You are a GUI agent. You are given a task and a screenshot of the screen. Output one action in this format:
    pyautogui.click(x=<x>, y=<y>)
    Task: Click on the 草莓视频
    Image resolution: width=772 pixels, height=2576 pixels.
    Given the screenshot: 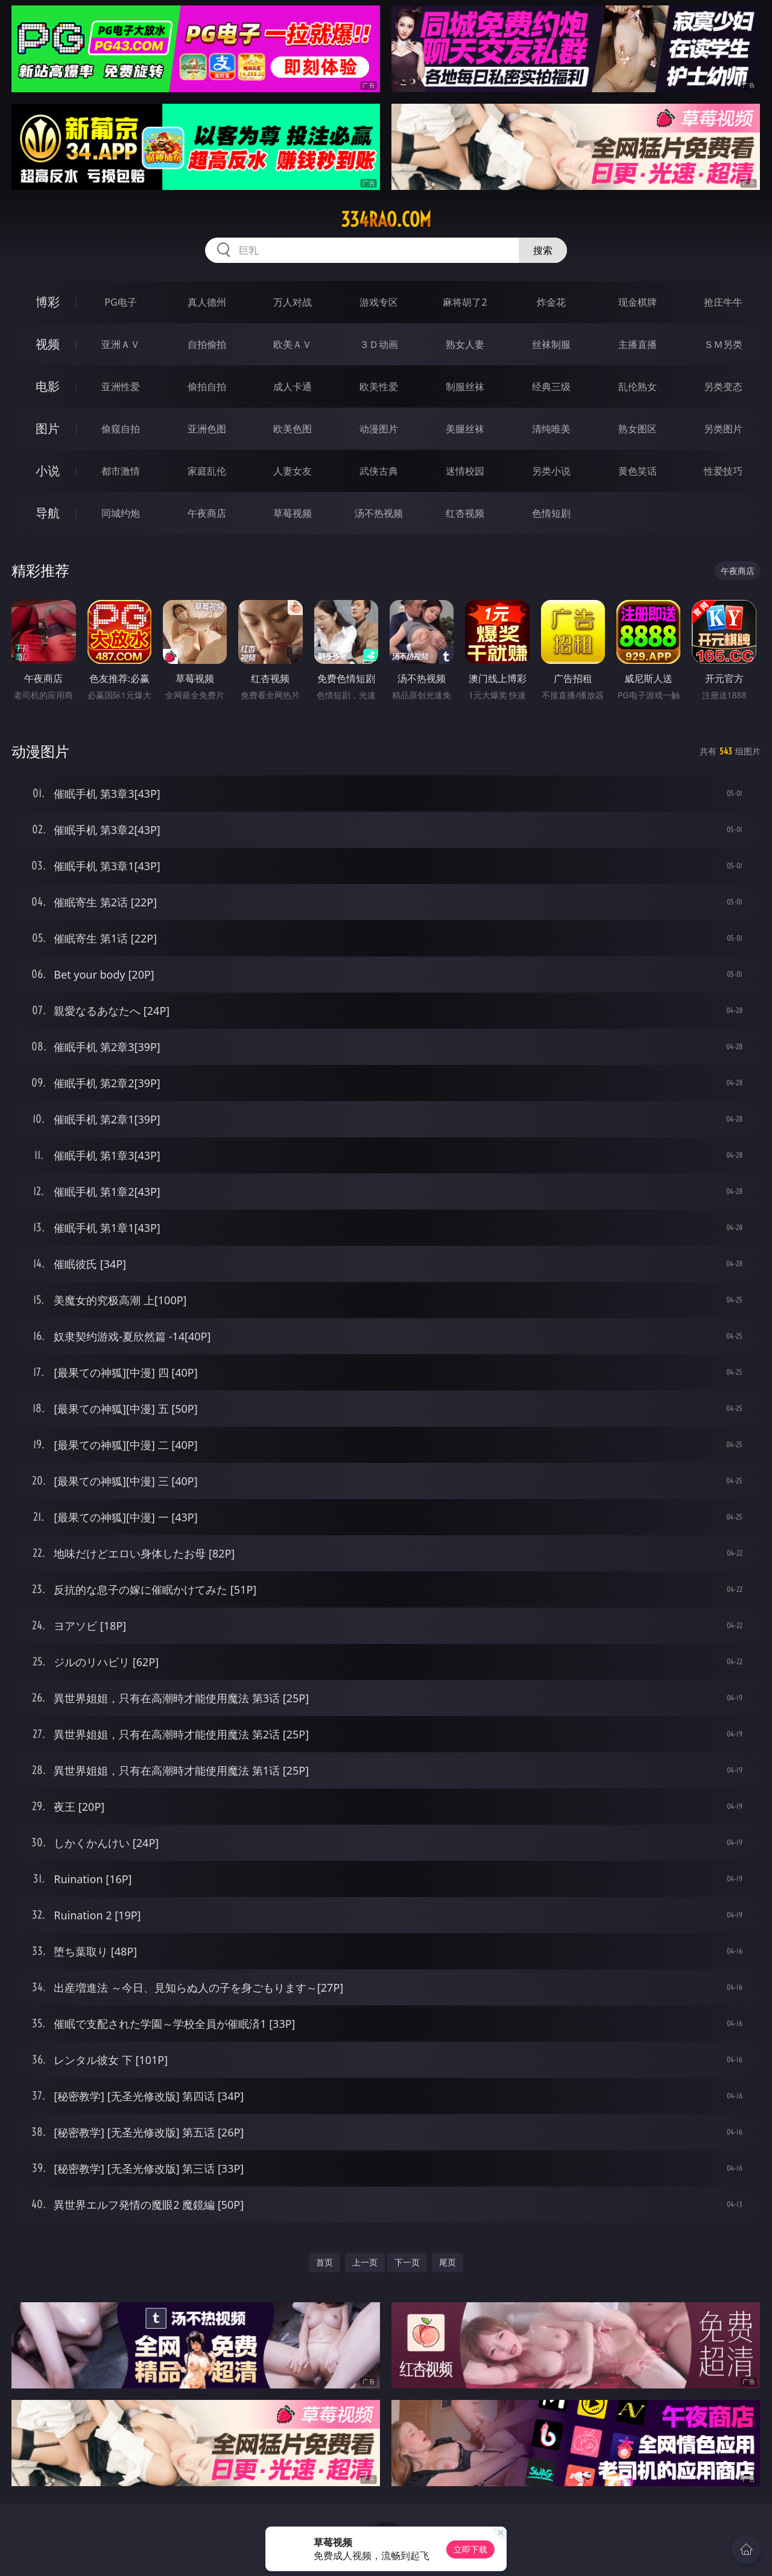 What is the action you would take?
    pyautogui.click(x=292, y=513)
    